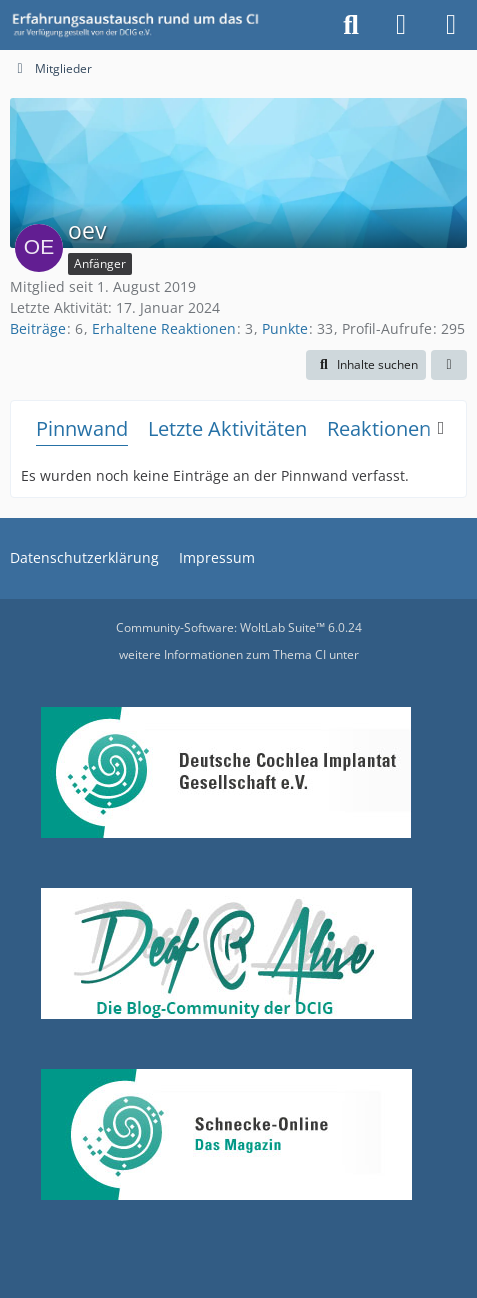 This screenshot has height=1298, width=477. What do you see at coordinates (38, 328) in the screenshot?
I see `Beiträge [Beiträge von oev]` at bounding box center [38, 328].